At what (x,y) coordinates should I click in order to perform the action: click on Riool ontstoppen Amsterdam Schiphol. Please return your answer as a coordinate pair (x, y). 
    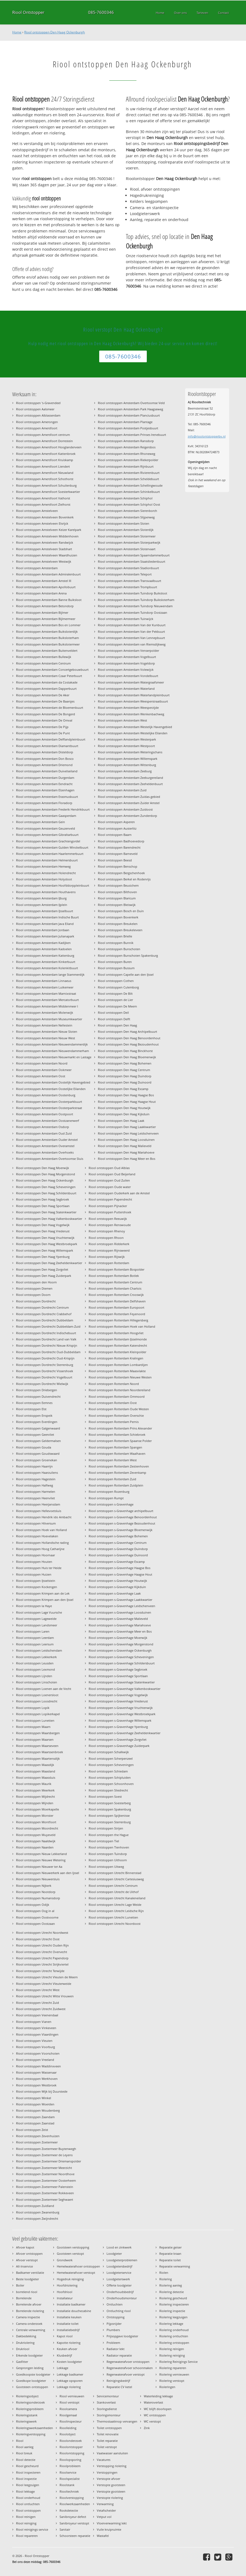
    Looking at the image, I should click on (125, 498).